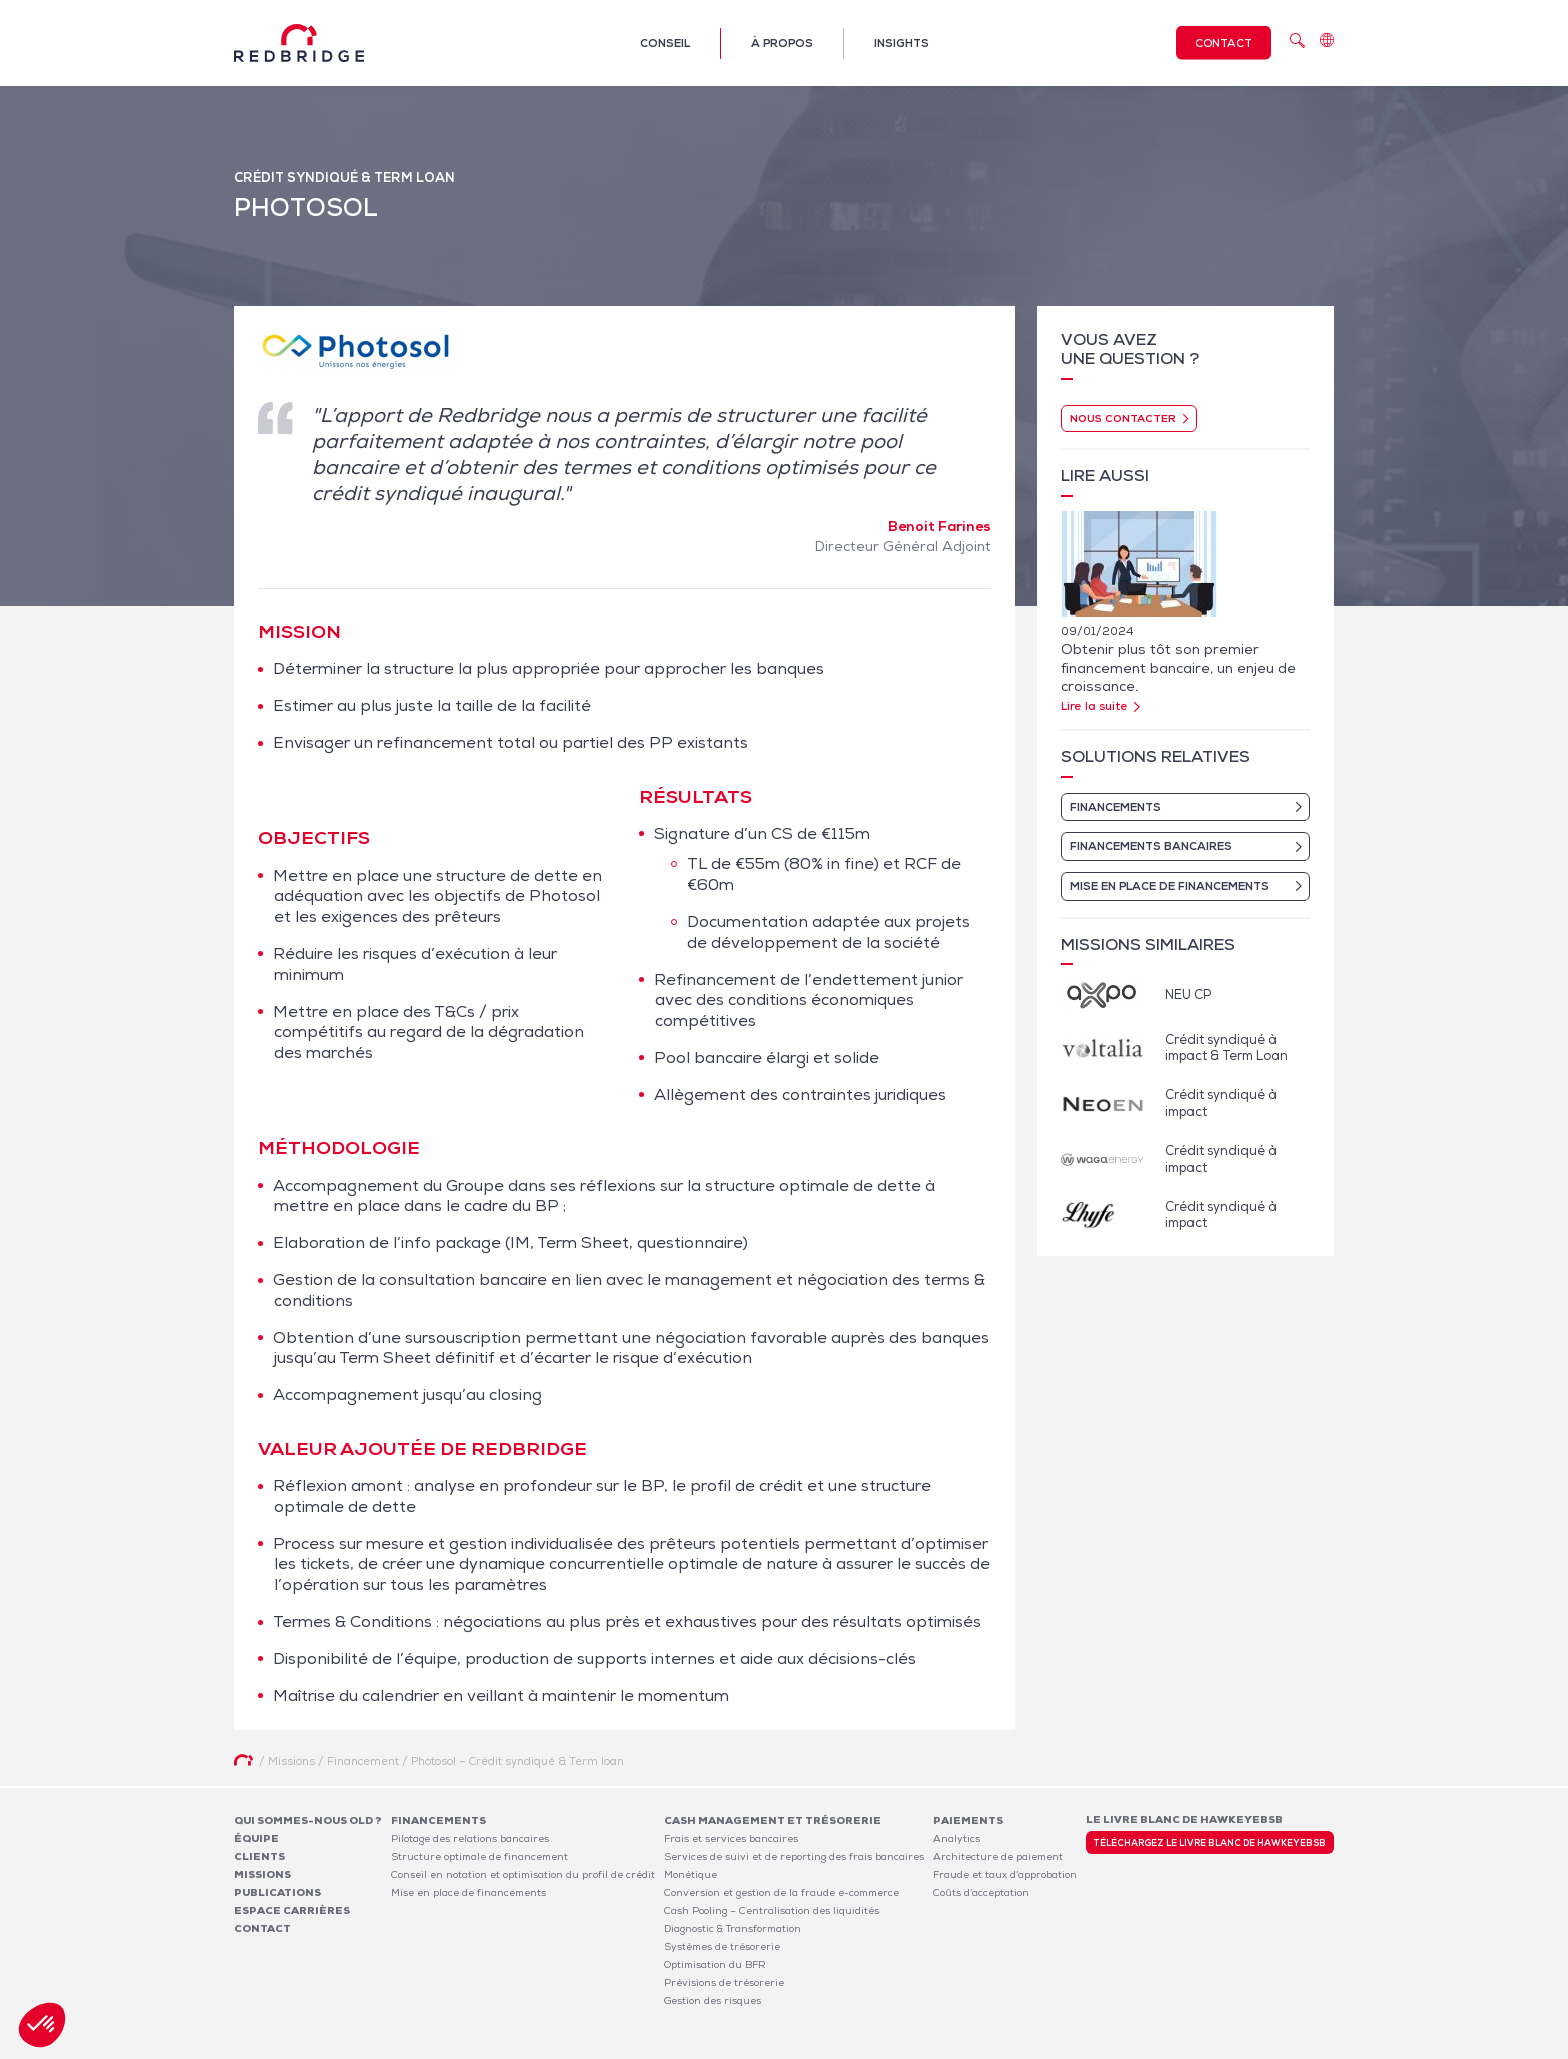 The image size is (1568, 2059). What do you see at coordinates (665, 43) in the screenshot?
I see `Conseil` at bounding box center [665, 43].